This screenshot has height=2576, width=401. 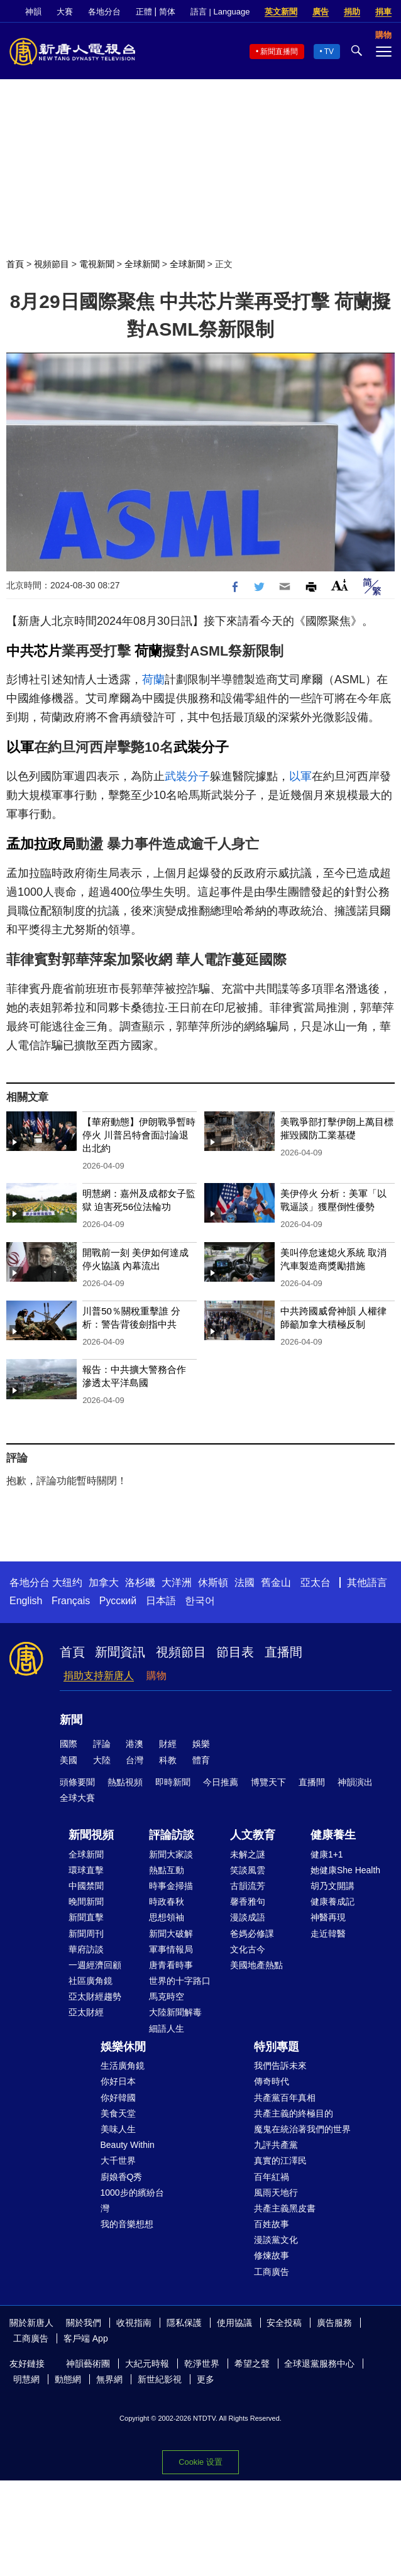 I want to click on 法國, so click(x=244, y=1582).